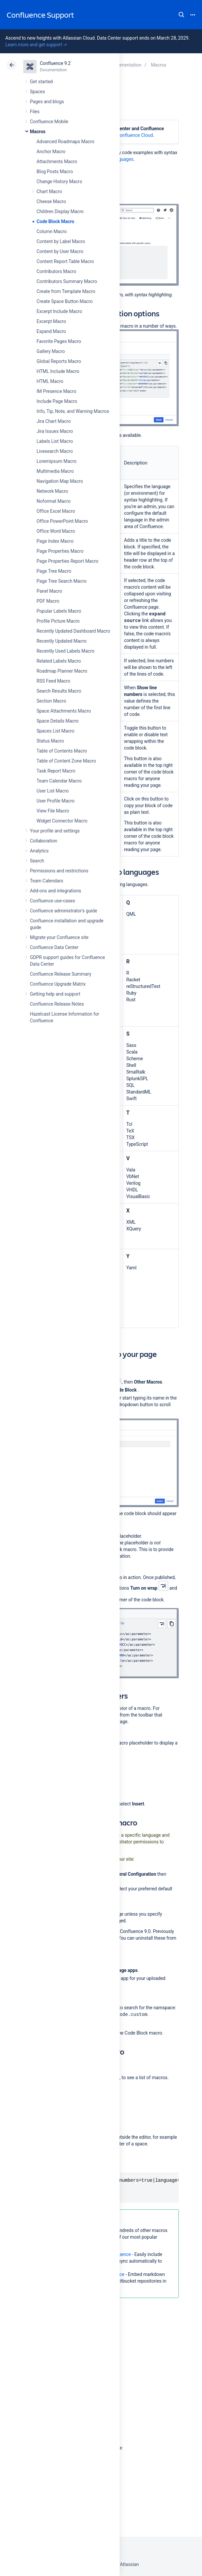 Image resolution: width=202 pixels, height=2576 pixels. What do you see at coordinates (55, 890) in the screenshot?
I see `Add-ons and integrations` at bounding box center [55, 890].